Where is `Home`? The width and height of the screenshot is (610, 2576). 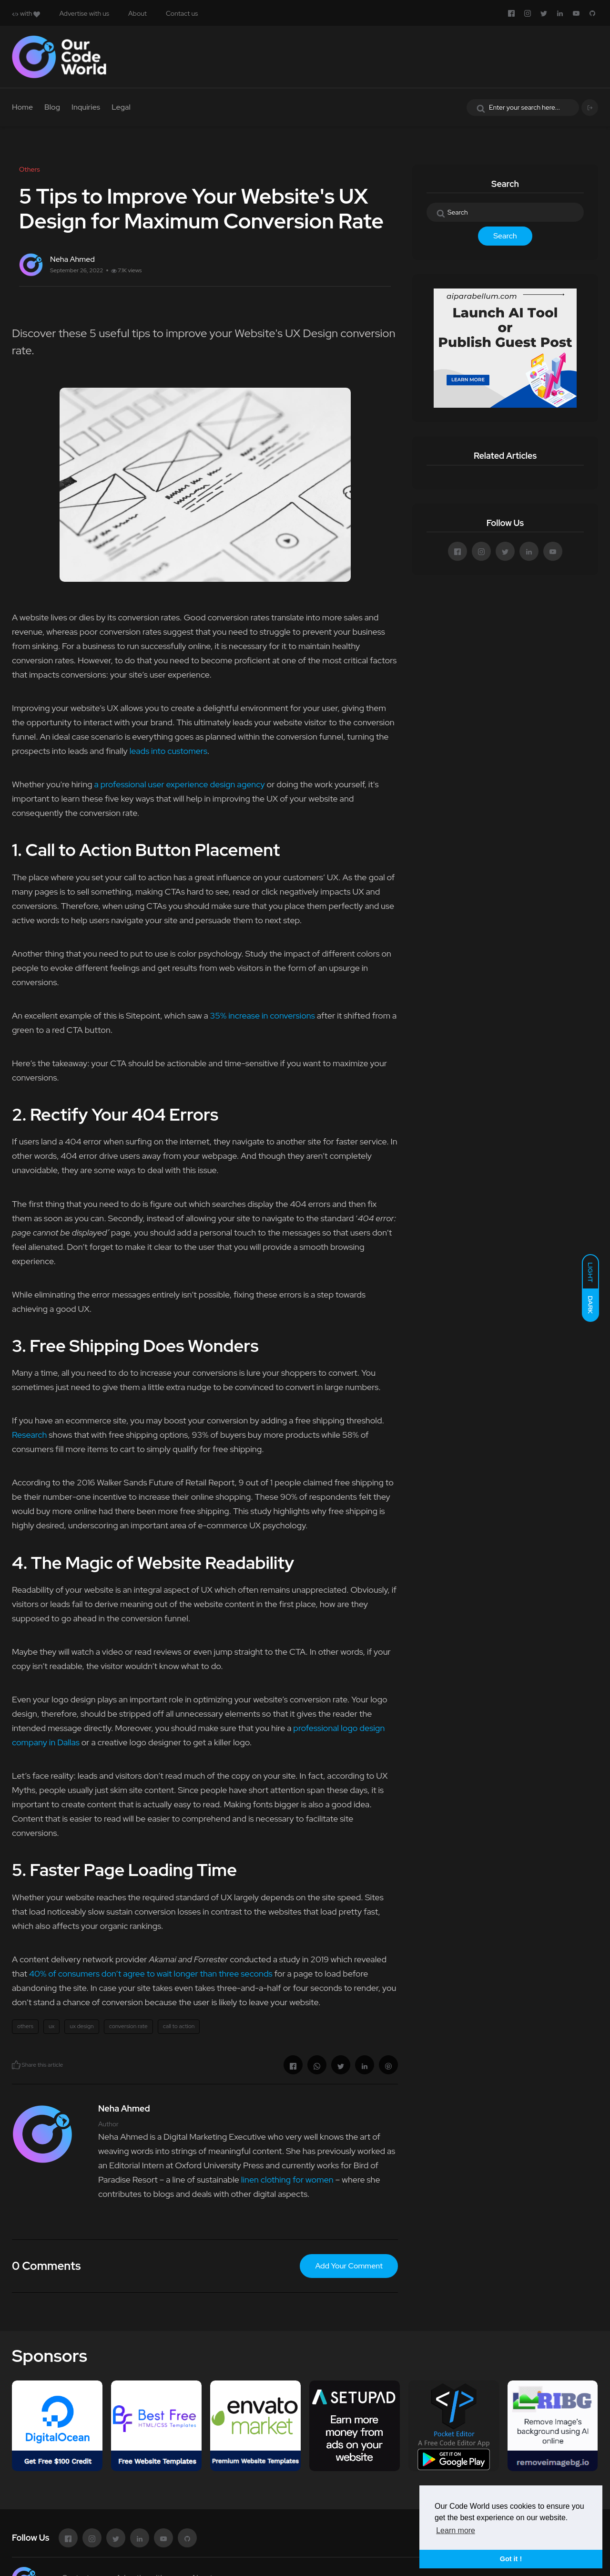
Home is located at coordinates (22, 107).